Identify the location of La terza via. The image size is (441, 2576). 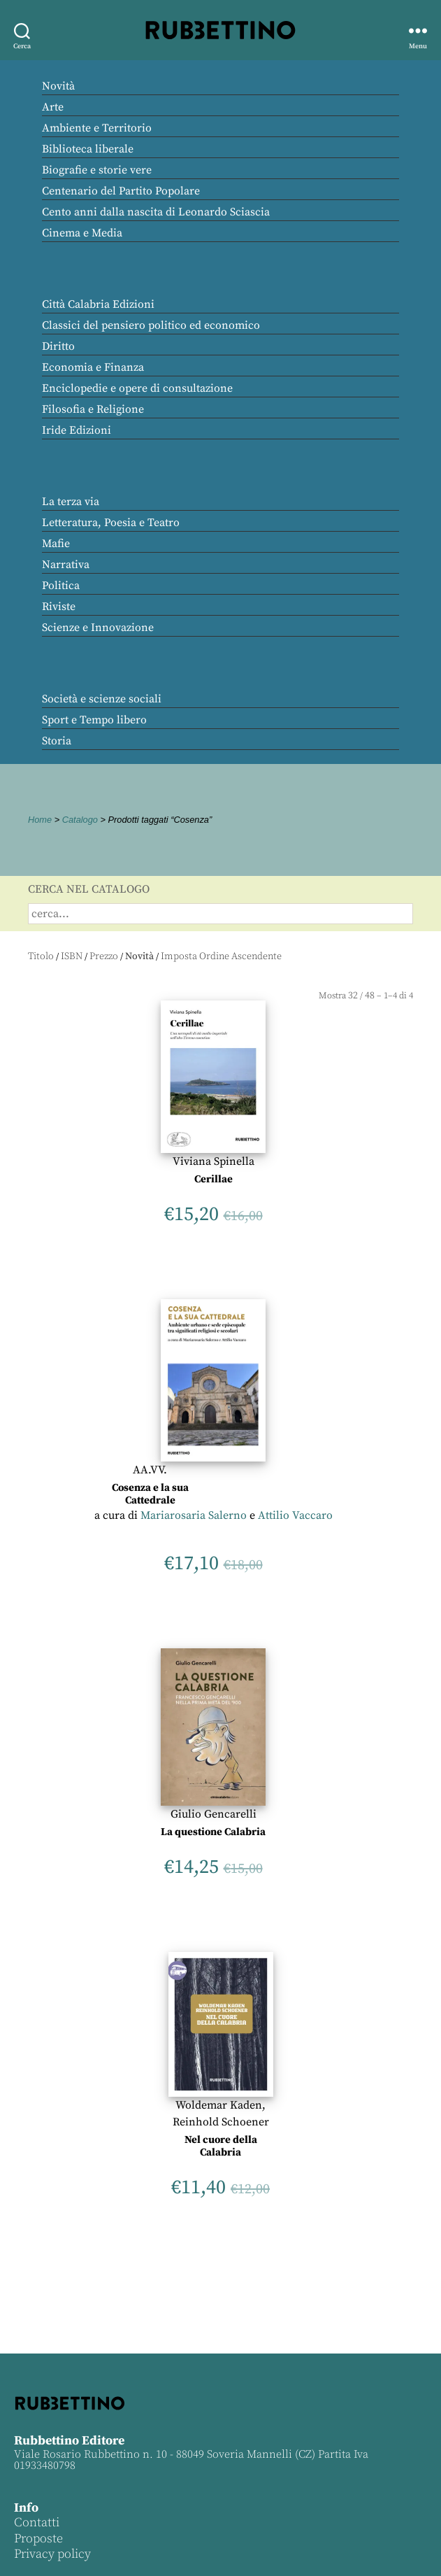
(70, 502).